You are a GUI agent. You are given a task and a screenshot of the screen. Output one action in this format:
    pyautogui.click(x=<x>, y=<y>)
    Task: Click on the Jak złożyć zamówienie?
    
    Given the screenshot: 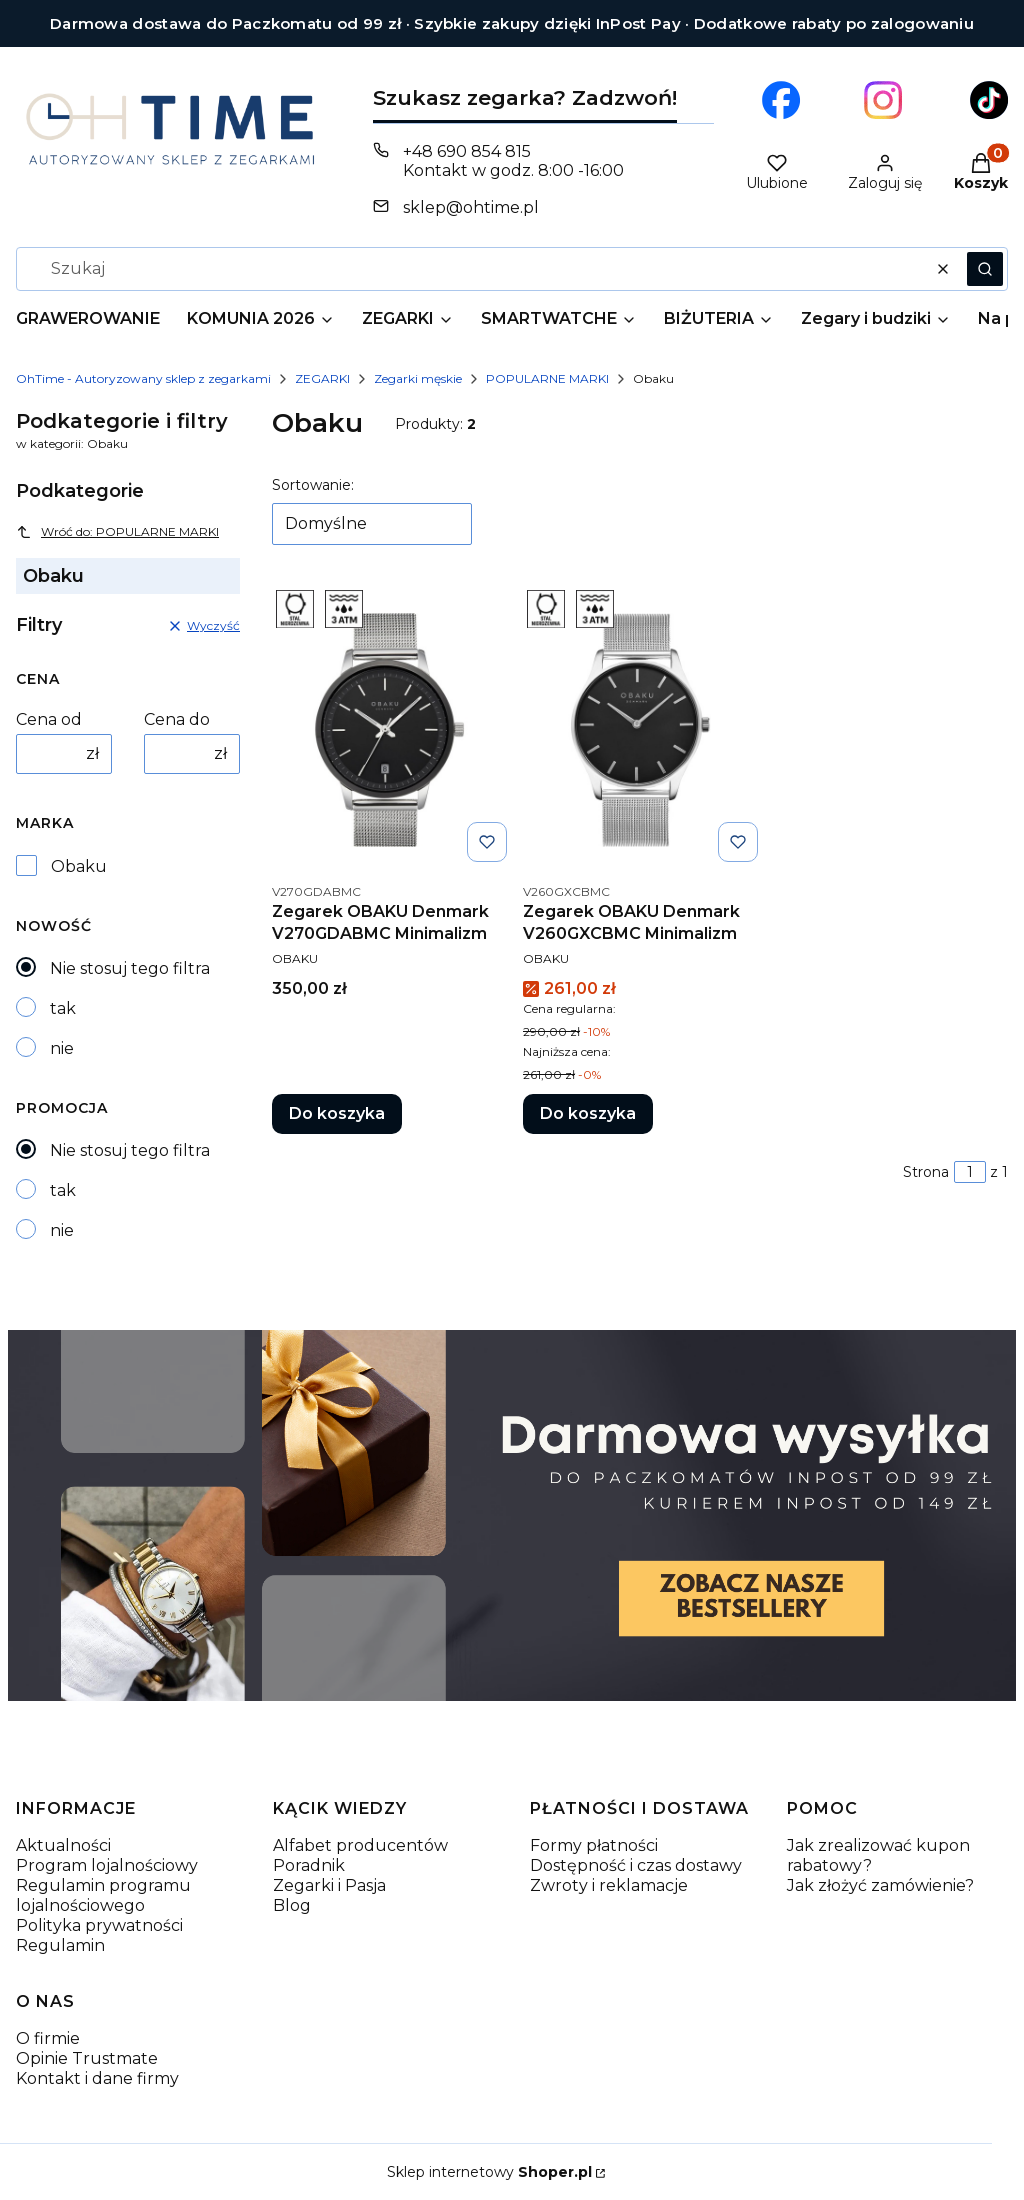 What is the action you would take?
    pyautogui.click(x=880, y=1885)
    